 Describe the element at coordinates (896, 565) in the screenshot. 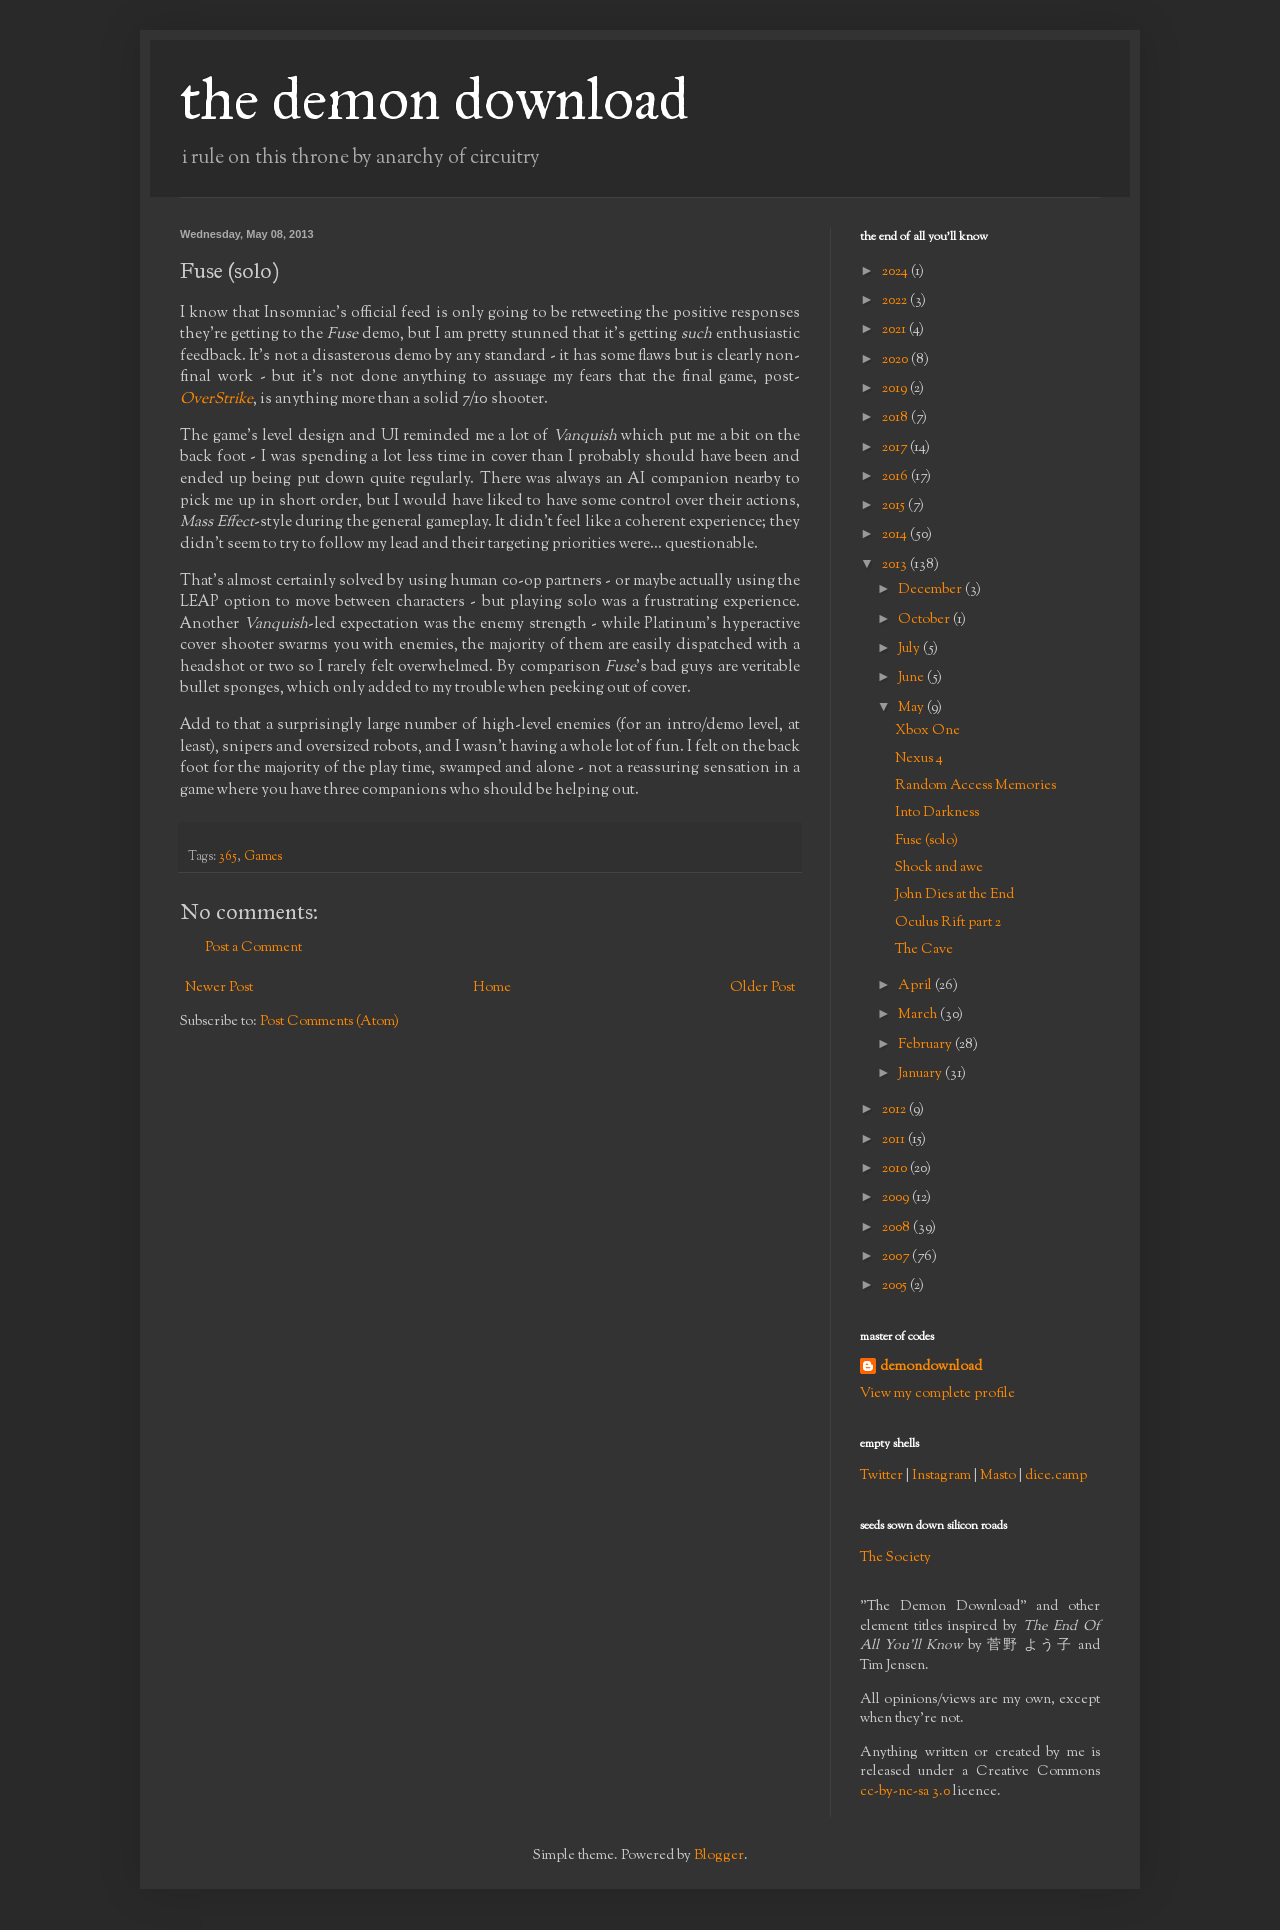

I see `2013` at that location.